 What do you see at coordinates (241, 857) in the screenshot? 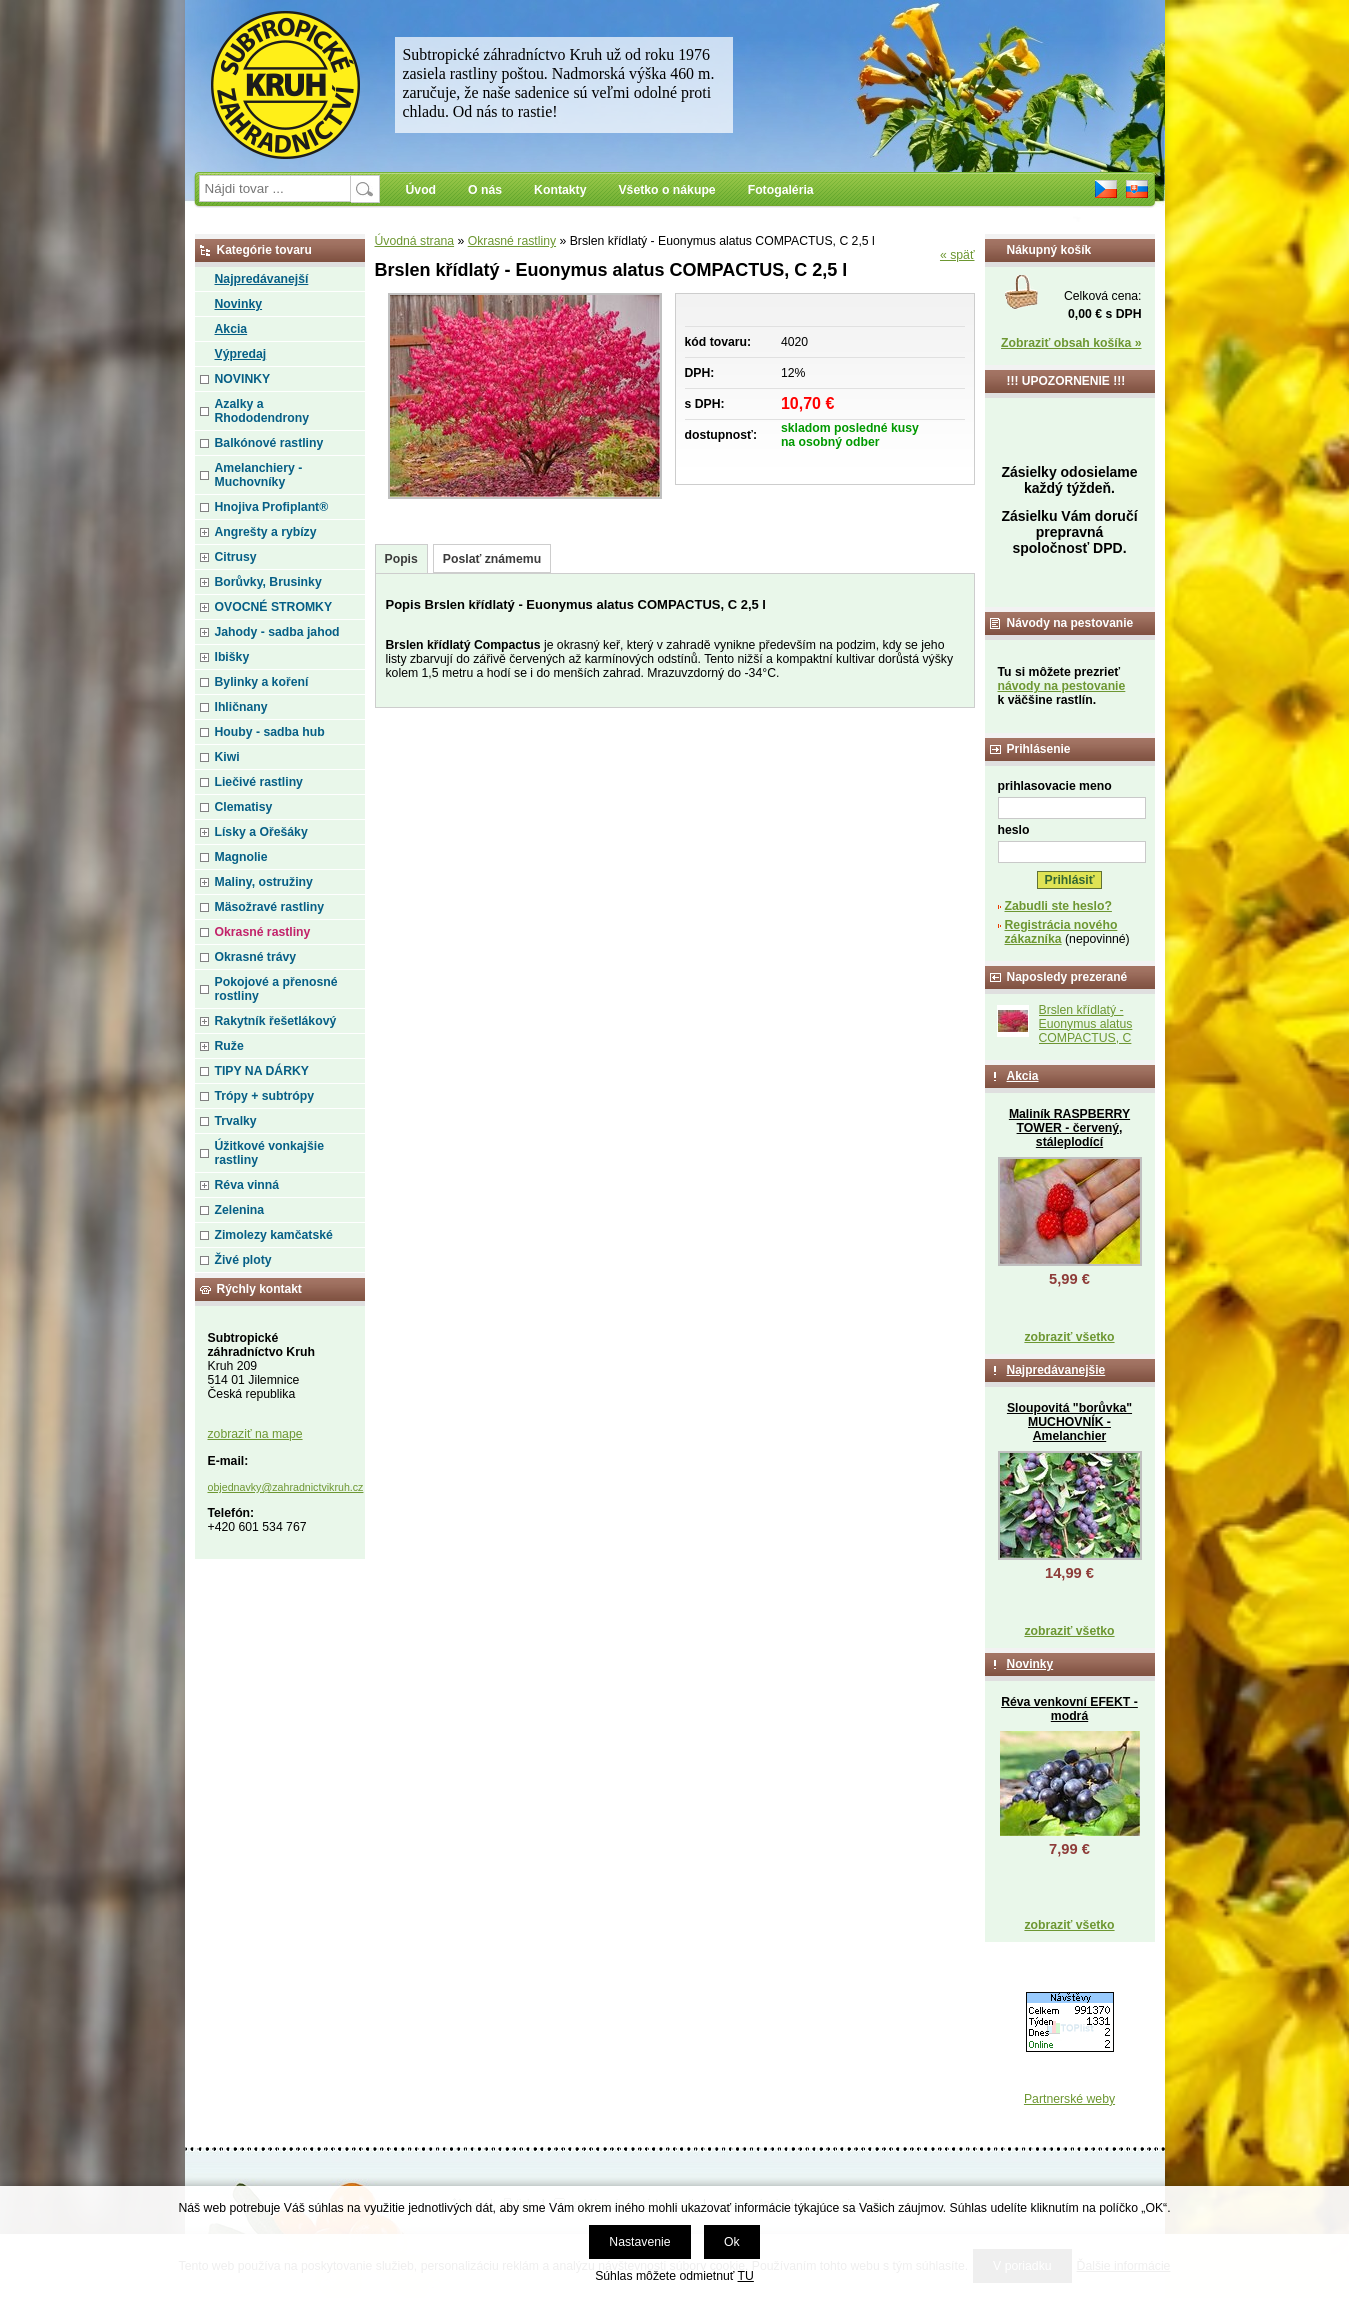
I see `Magnolie` at bounding box center [241, 857].